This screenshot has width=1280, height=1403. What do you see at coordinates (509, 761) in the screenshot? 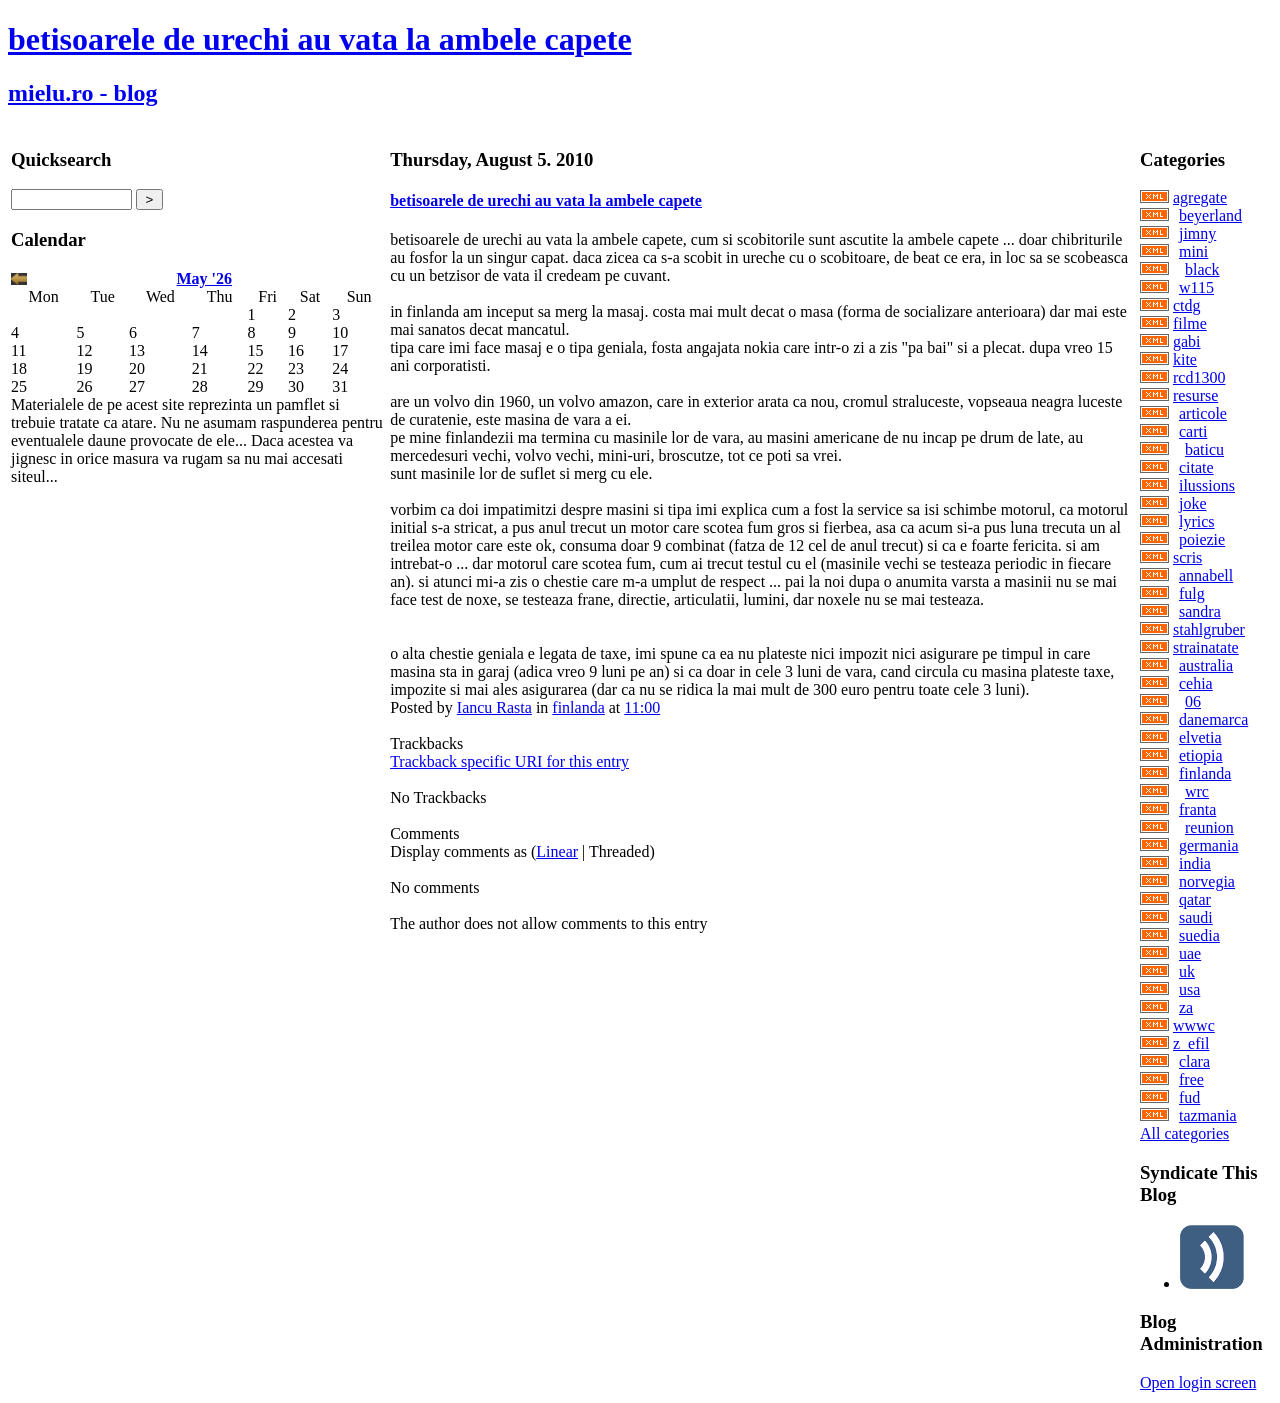
I see `Trackback specific URI for this entry` at bounding box center [509, 761].